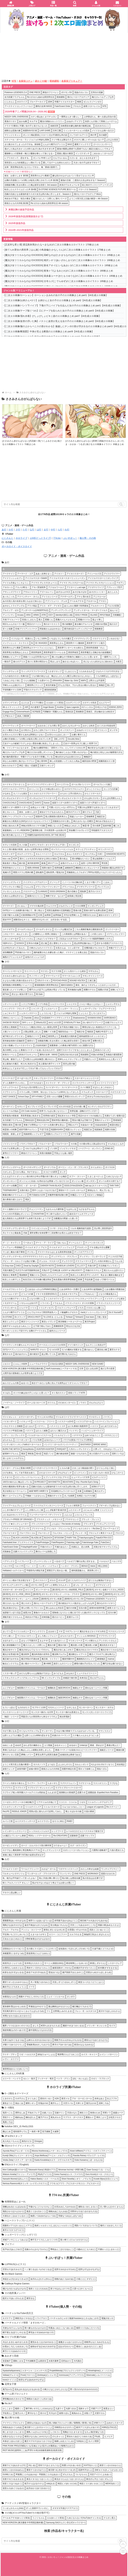 This screenshot has height=2576, width=128. I want to click on カノジョも彼女, so click(20, 793).